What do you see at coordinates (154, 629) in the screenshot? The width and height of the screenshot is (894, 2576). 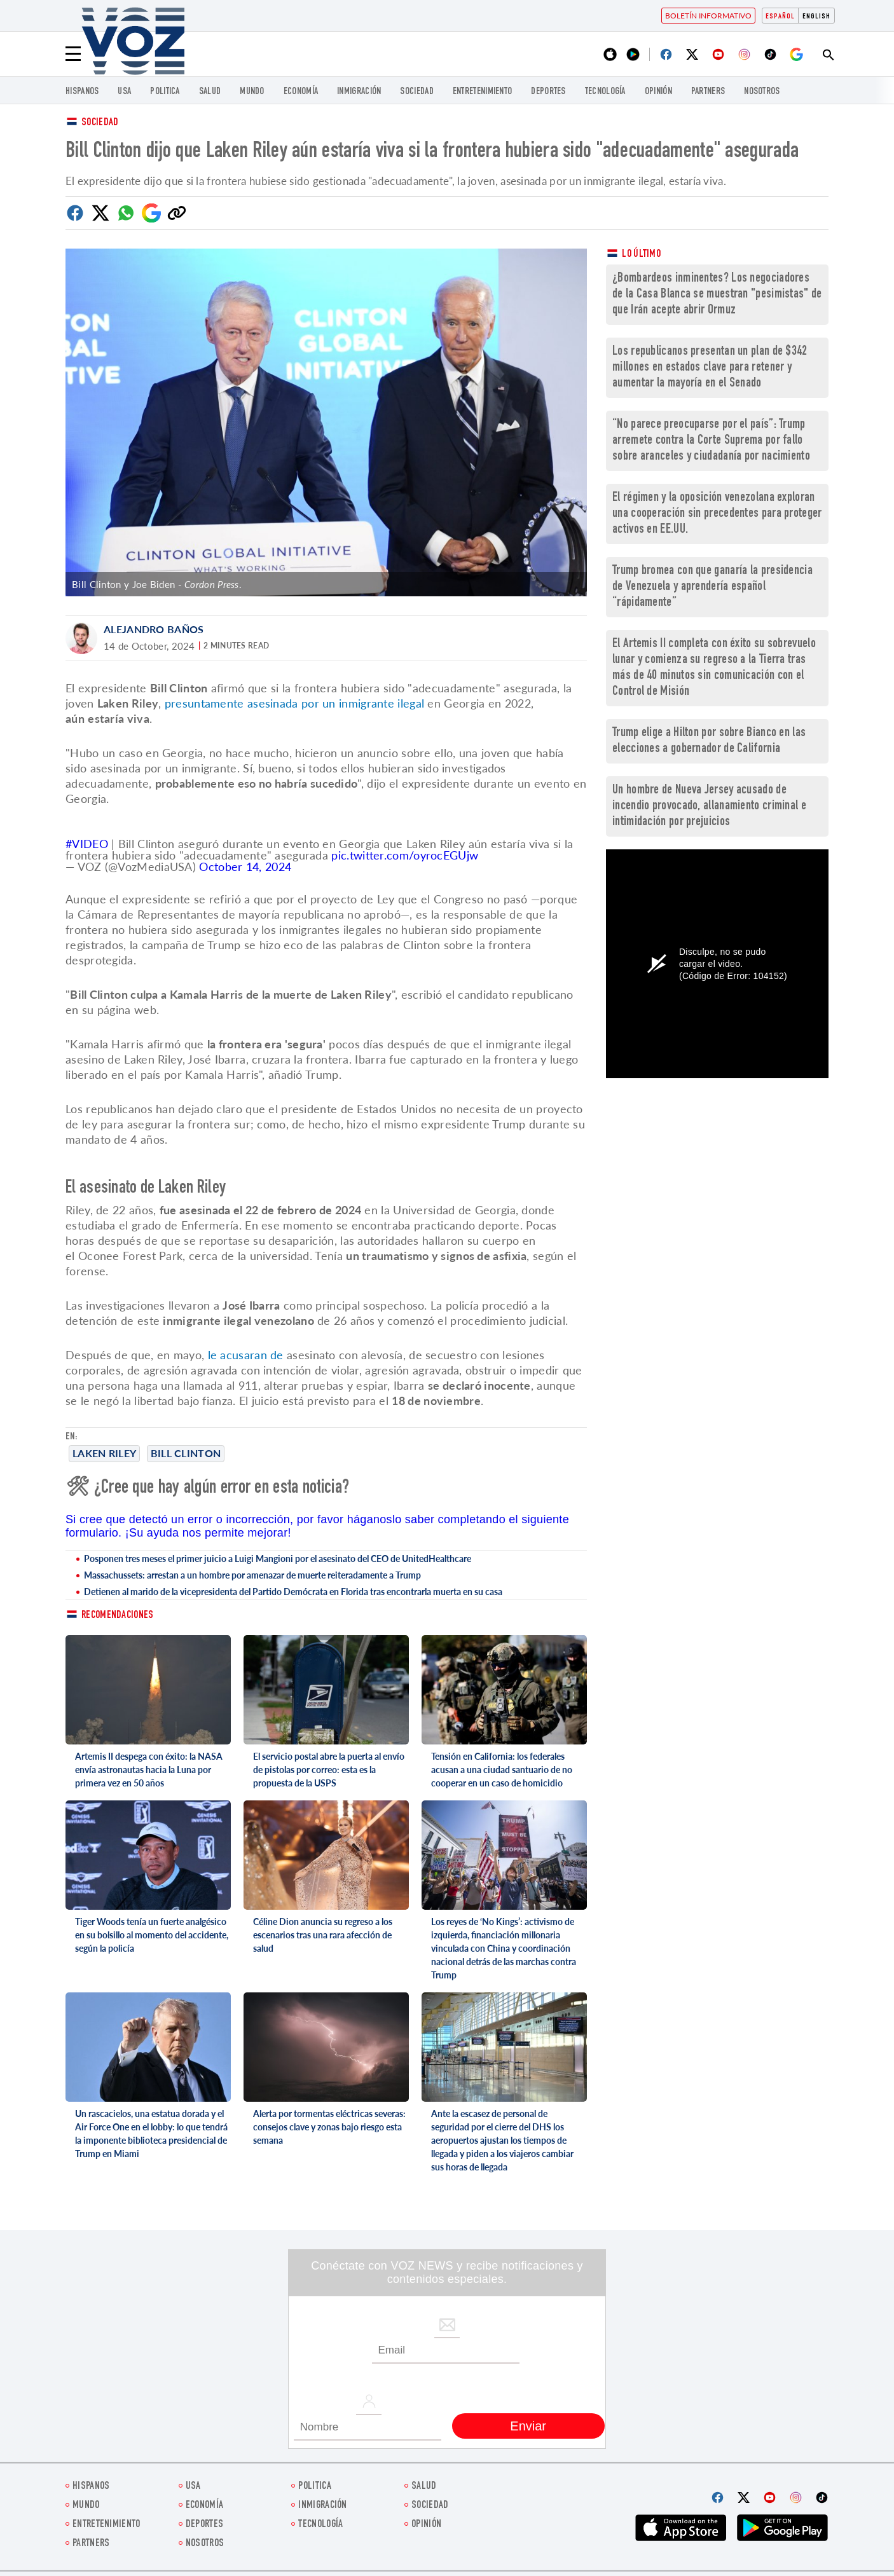 I see `Alejandro Baños` at bounding box center [154, 629].